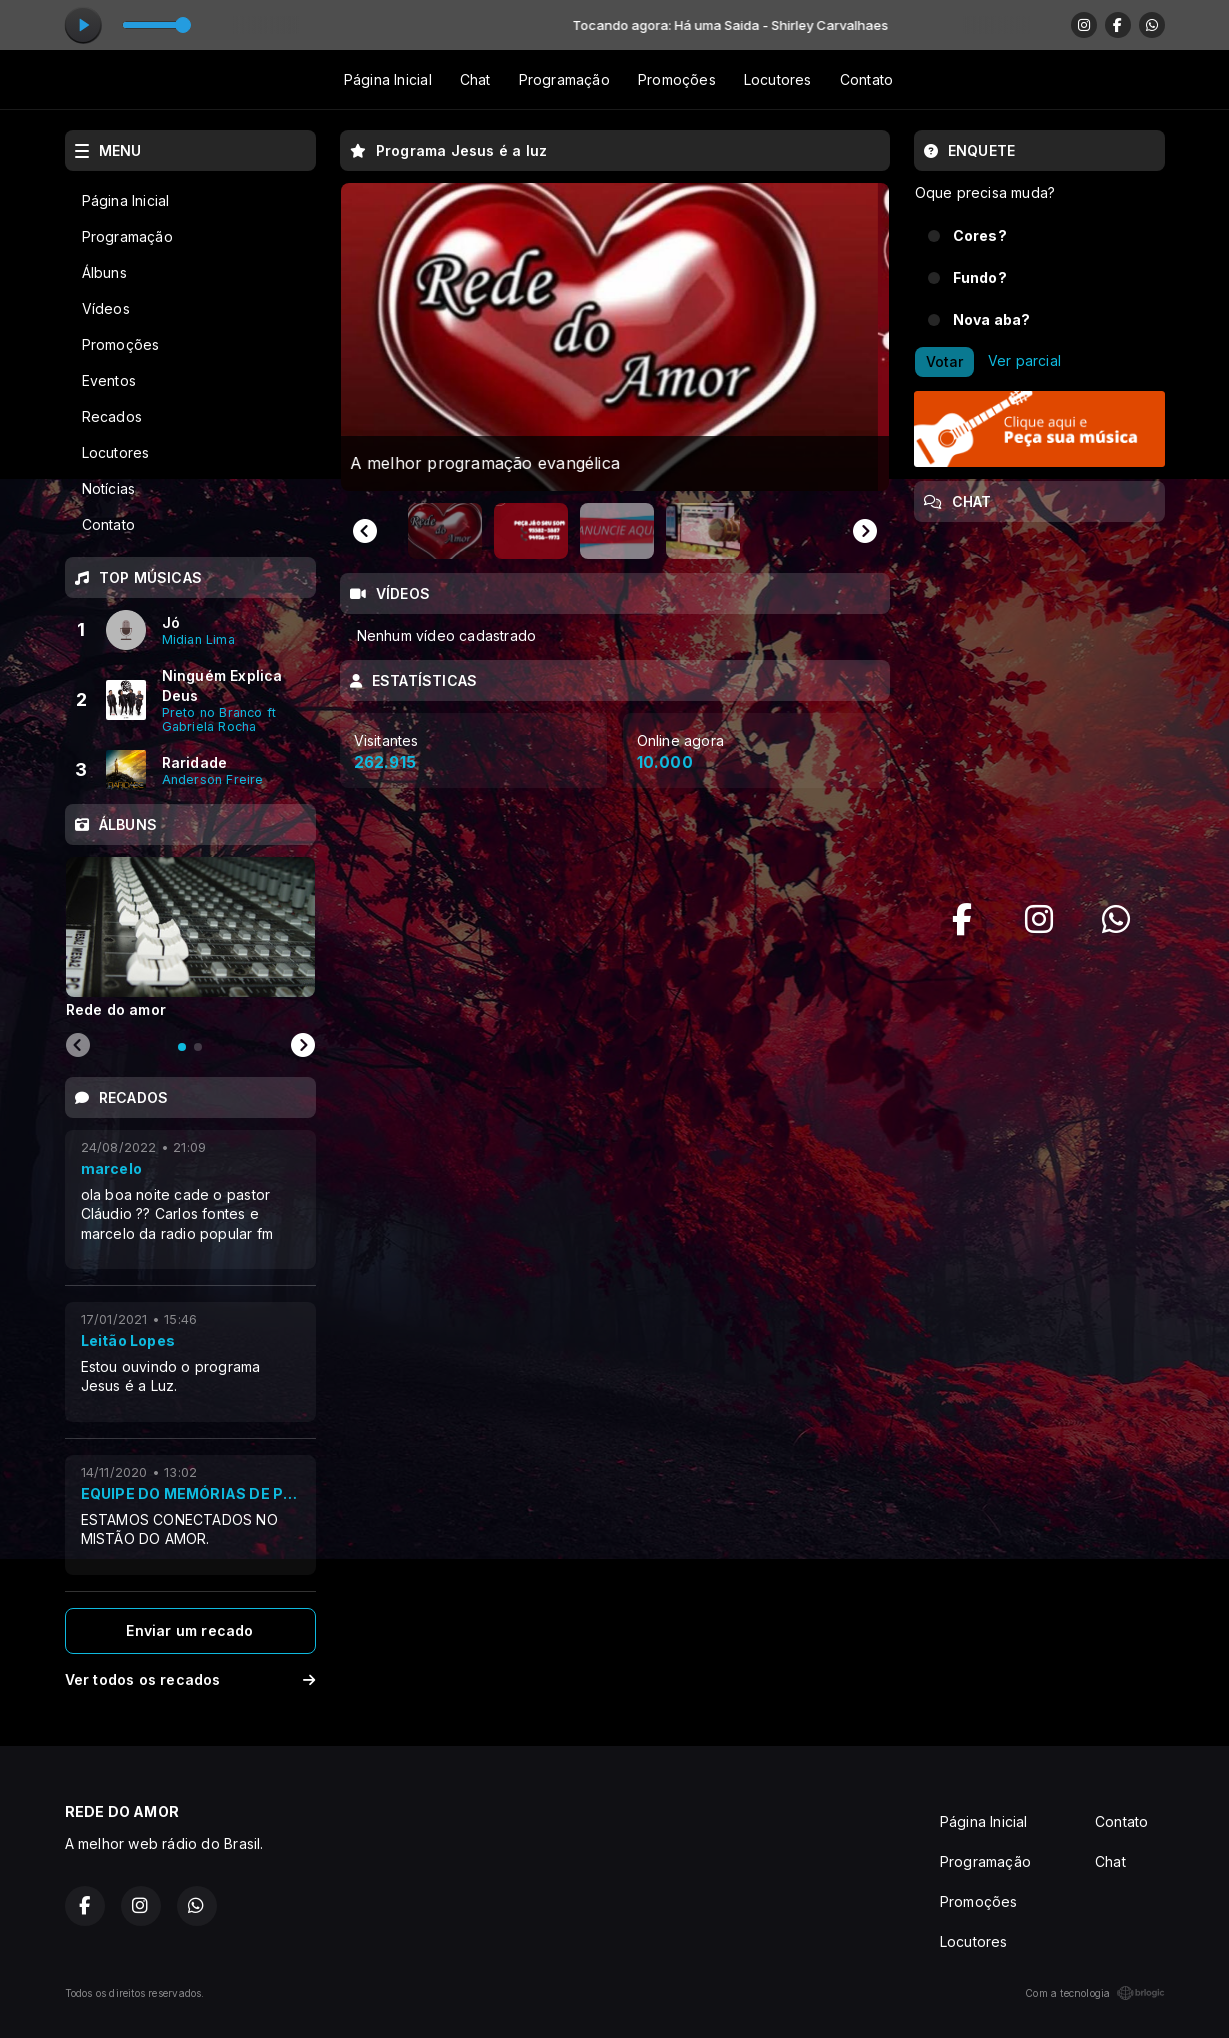 This screenshot has height=2038, width=1229. Describe the element at coordinates (106, 308) in the screenshot. I see `Vídeos` at that location.